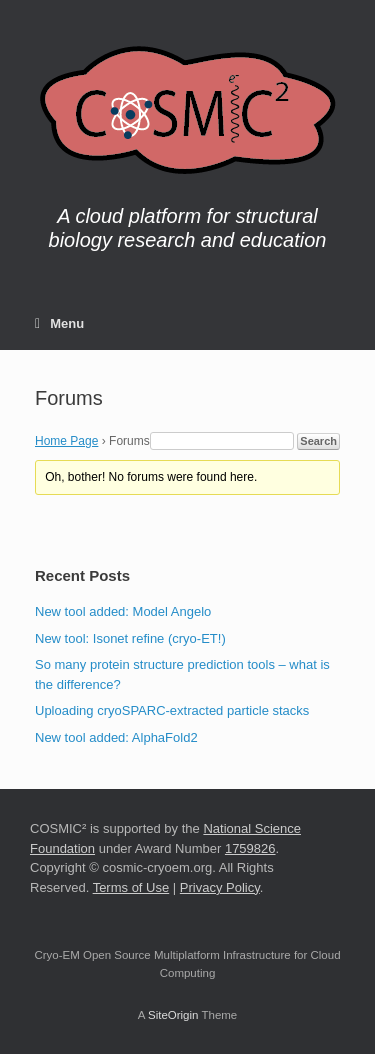 The image size is (375, 1054). I want to click on SiteOrigin, so click(173, 1015).